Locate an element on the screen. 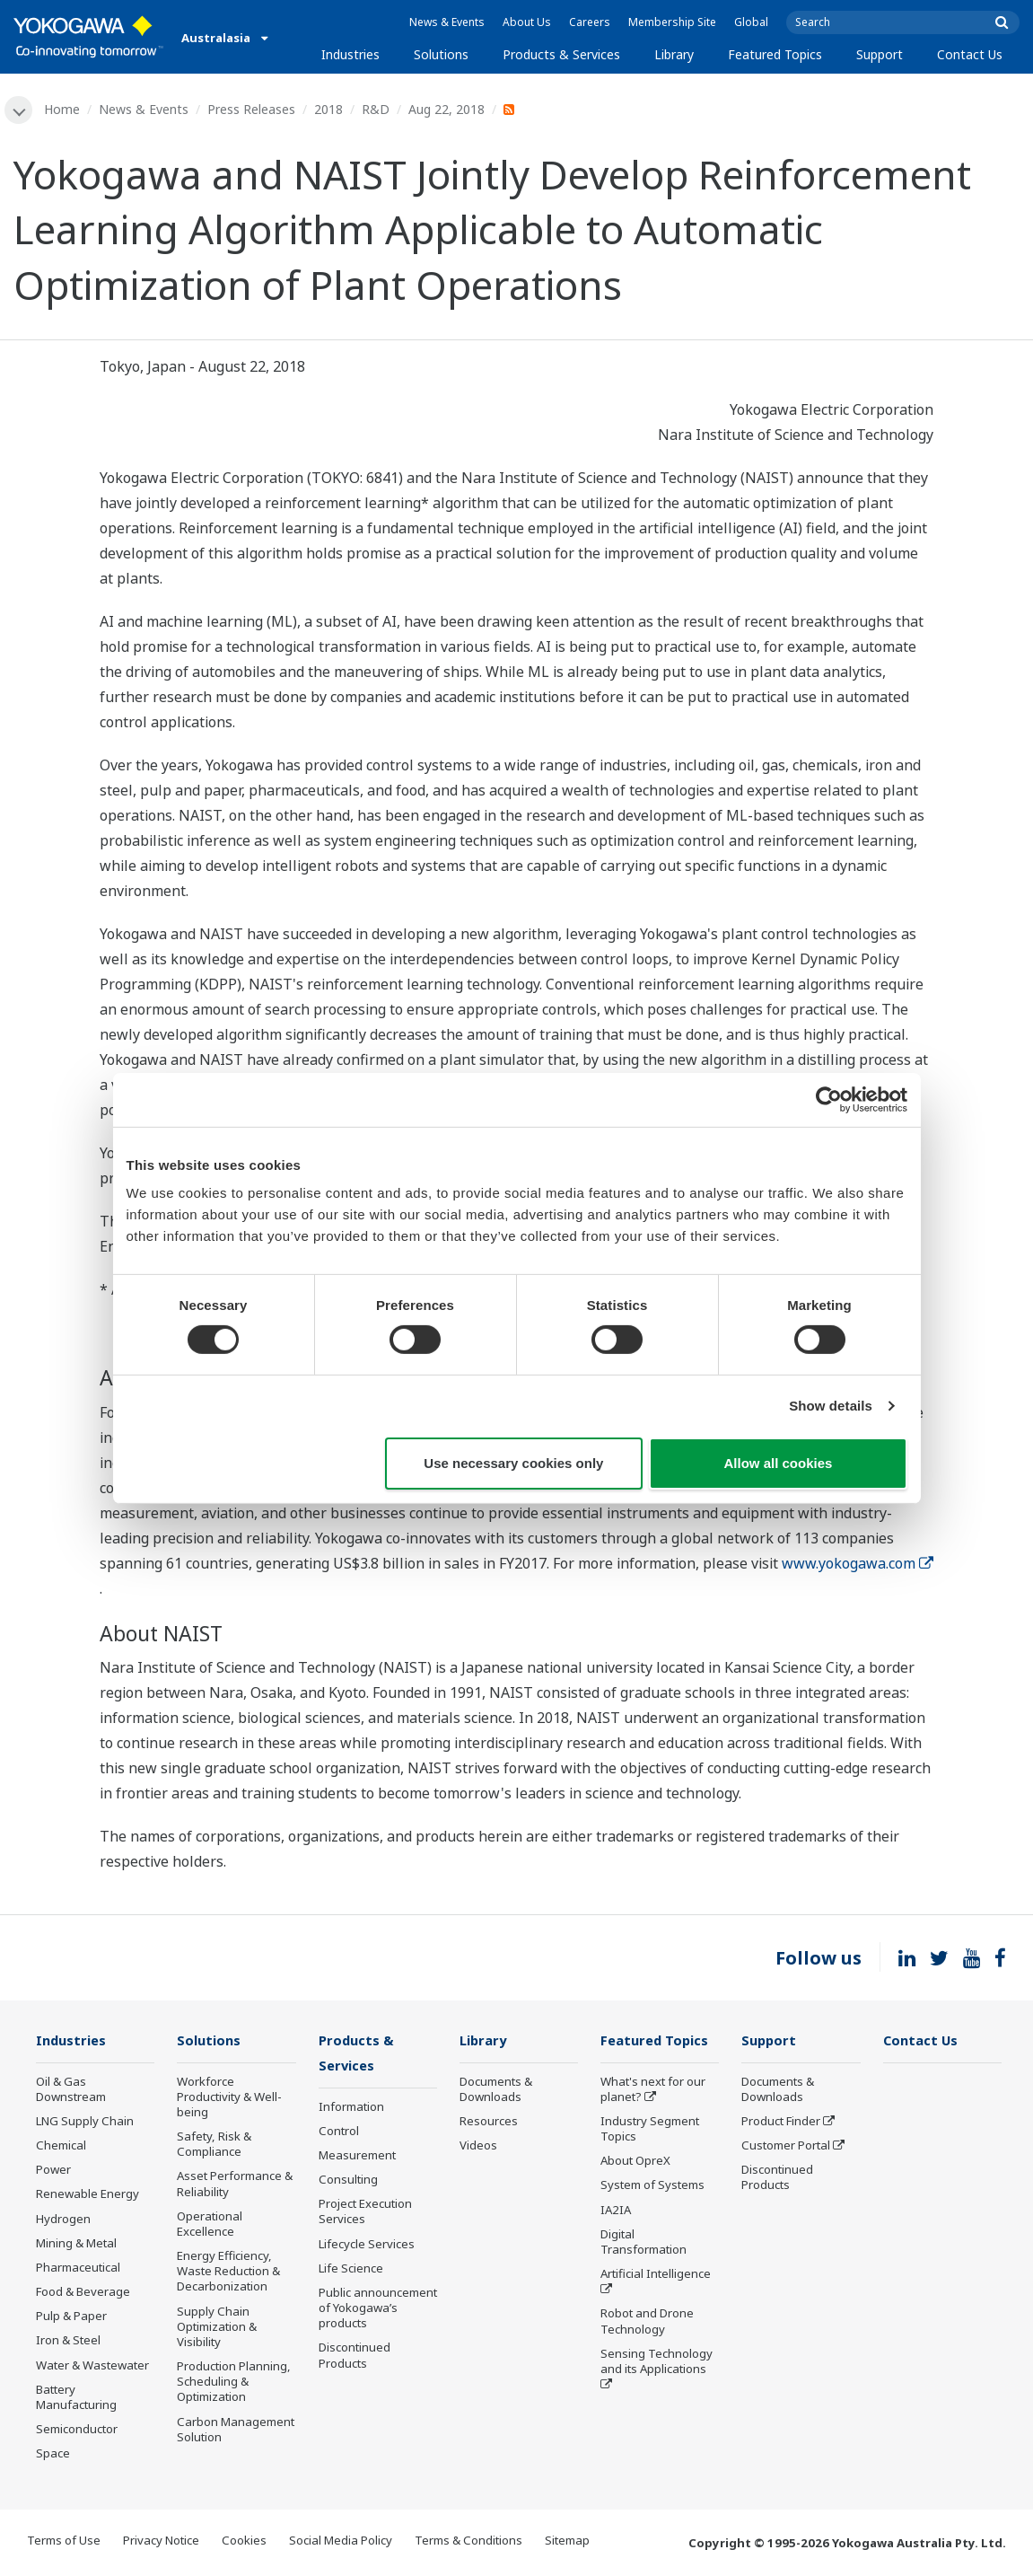  Semiconductor is located at coordinates (77, 2430).